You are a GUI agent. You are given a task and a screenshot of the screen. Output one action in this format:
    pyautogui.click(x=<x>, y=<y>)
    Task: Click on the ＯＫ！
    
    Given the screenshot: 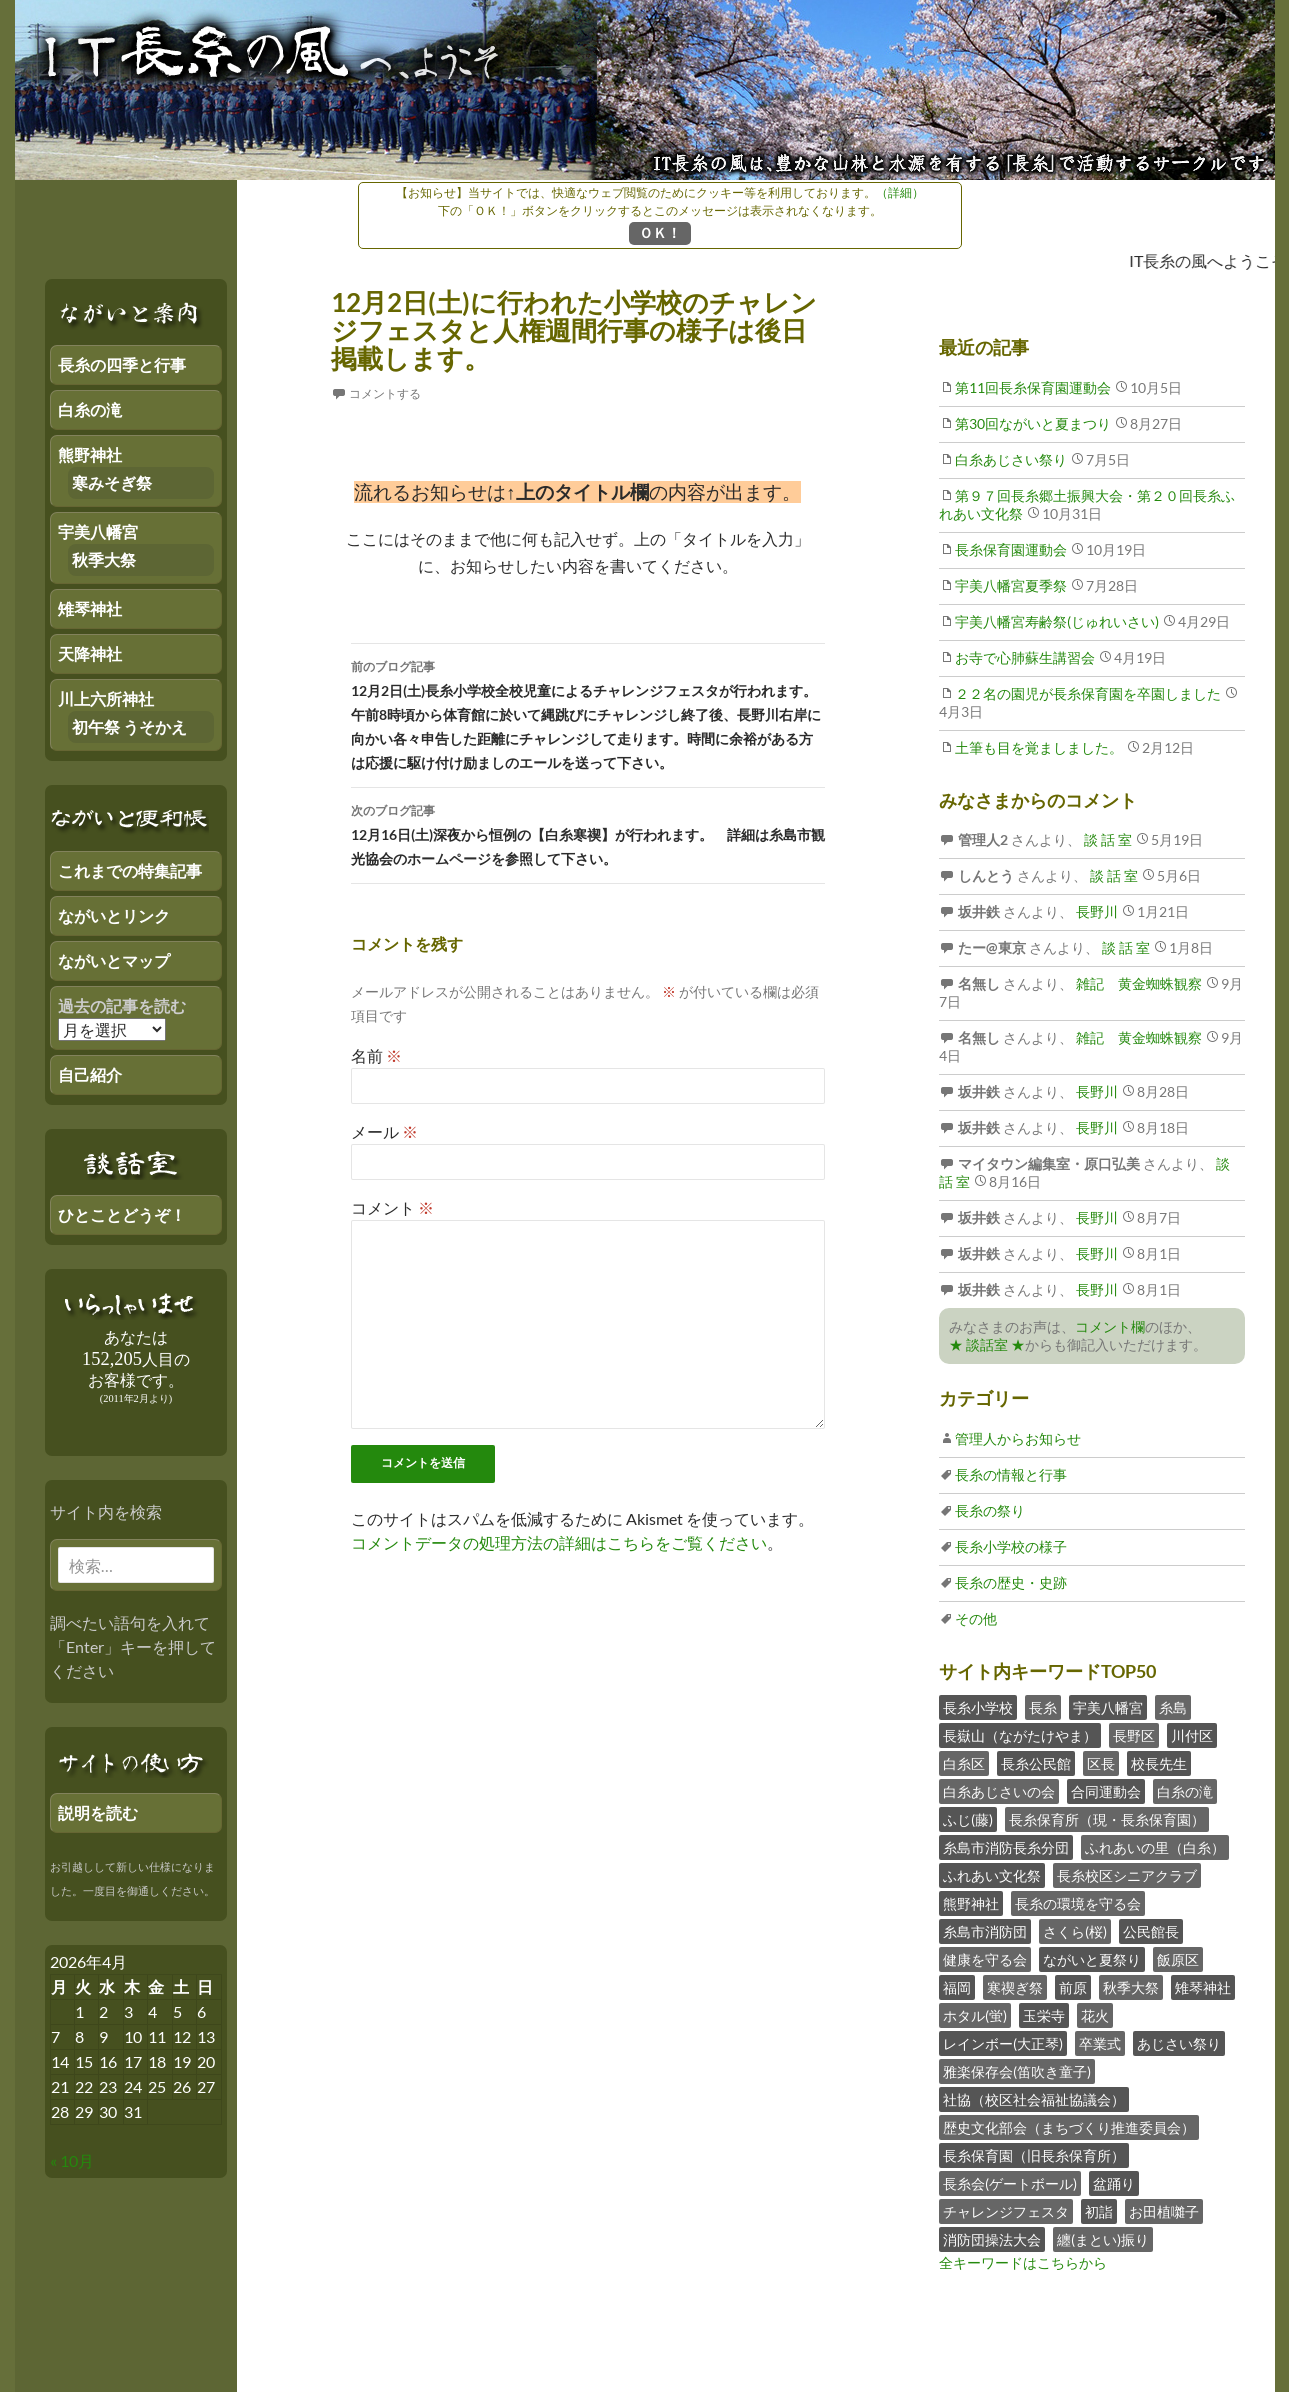 What is the action you would take?
    pyautogui.click(x=660, y=232)
    